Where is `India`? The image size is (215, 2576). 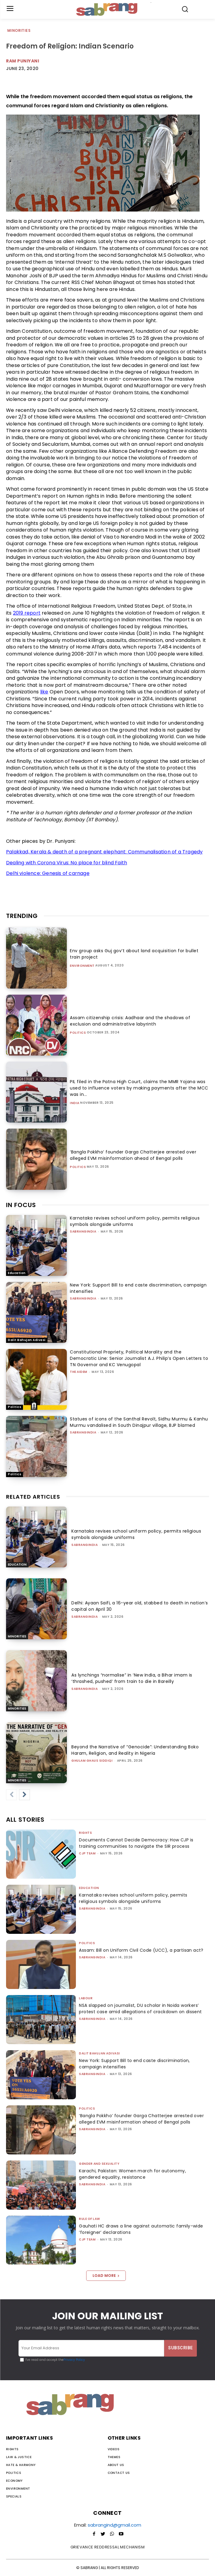 India is located at coordinates (75, 1103).